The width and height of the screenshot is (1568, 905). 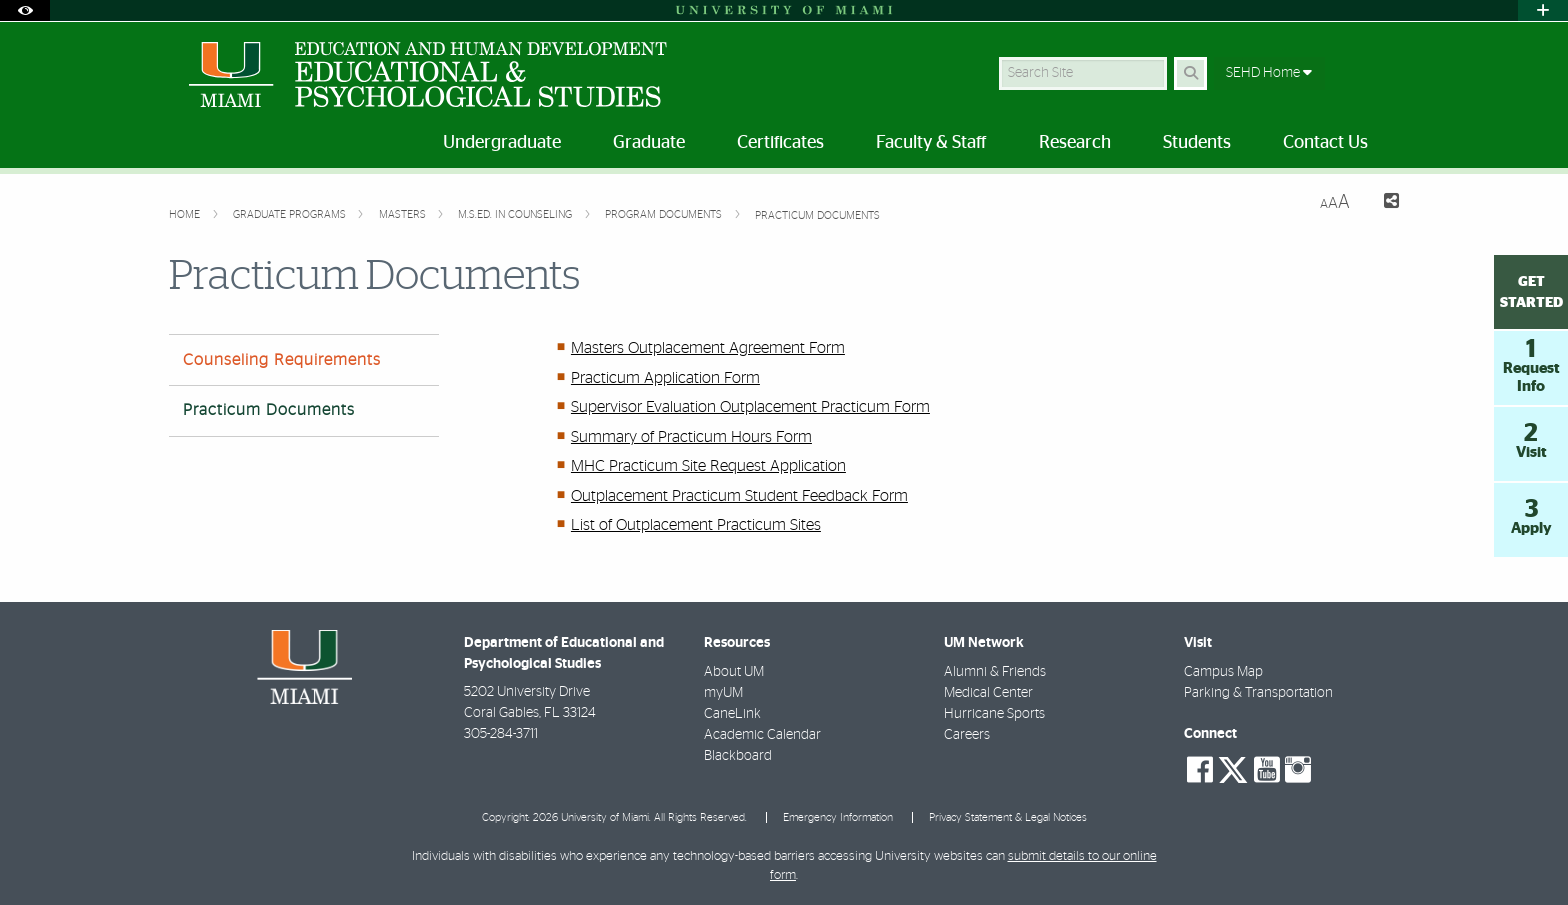 What do you see at coordinates (1543, 10) in the screenshot?
I see `[Open University Quick Links Menu]` at bounding box center [1543, 10].